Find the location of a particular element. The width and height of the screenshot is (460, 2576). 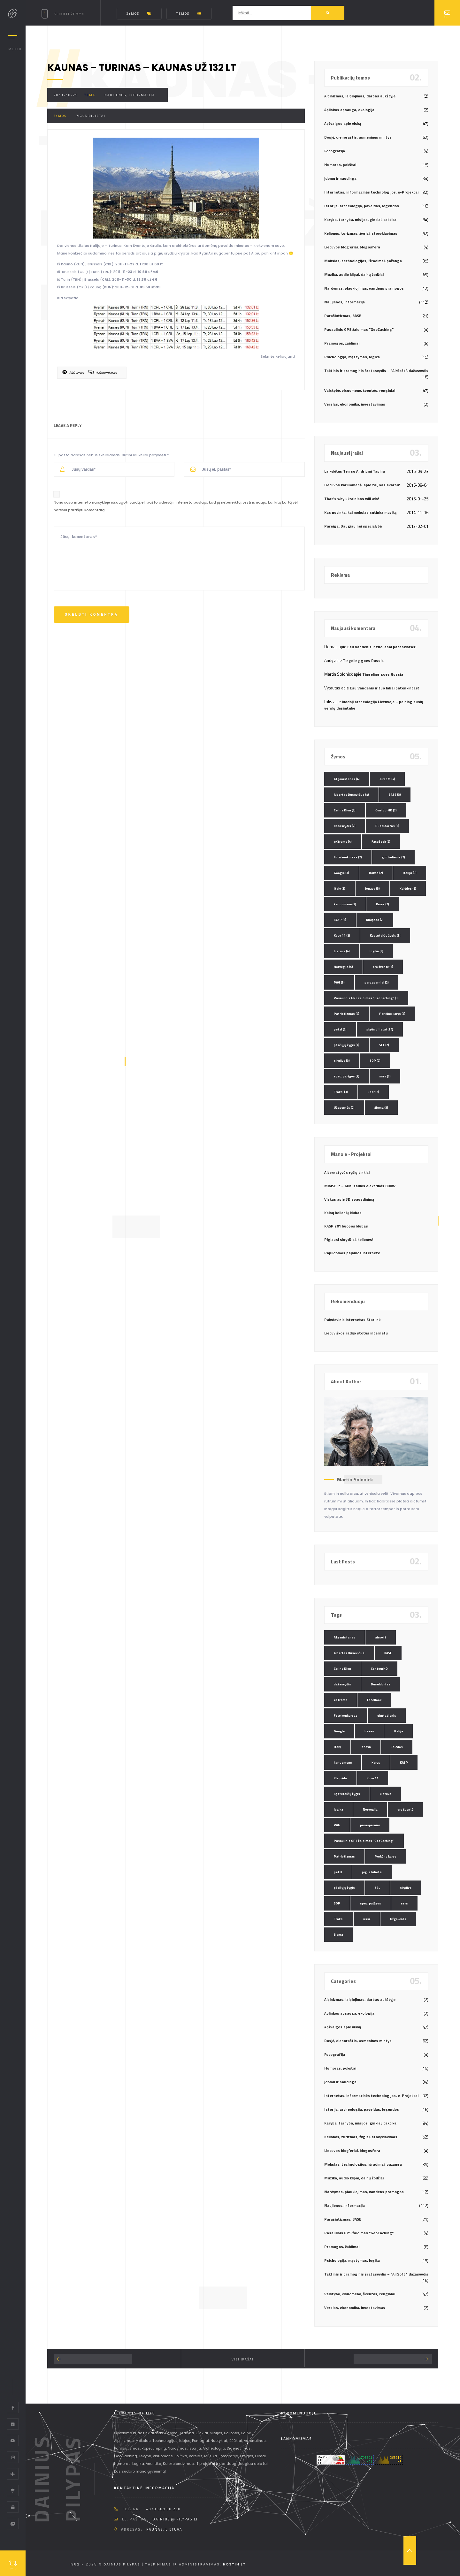

Celine Dion [Celine Dion (3 elementai)] is located at coordinates (345, 810).